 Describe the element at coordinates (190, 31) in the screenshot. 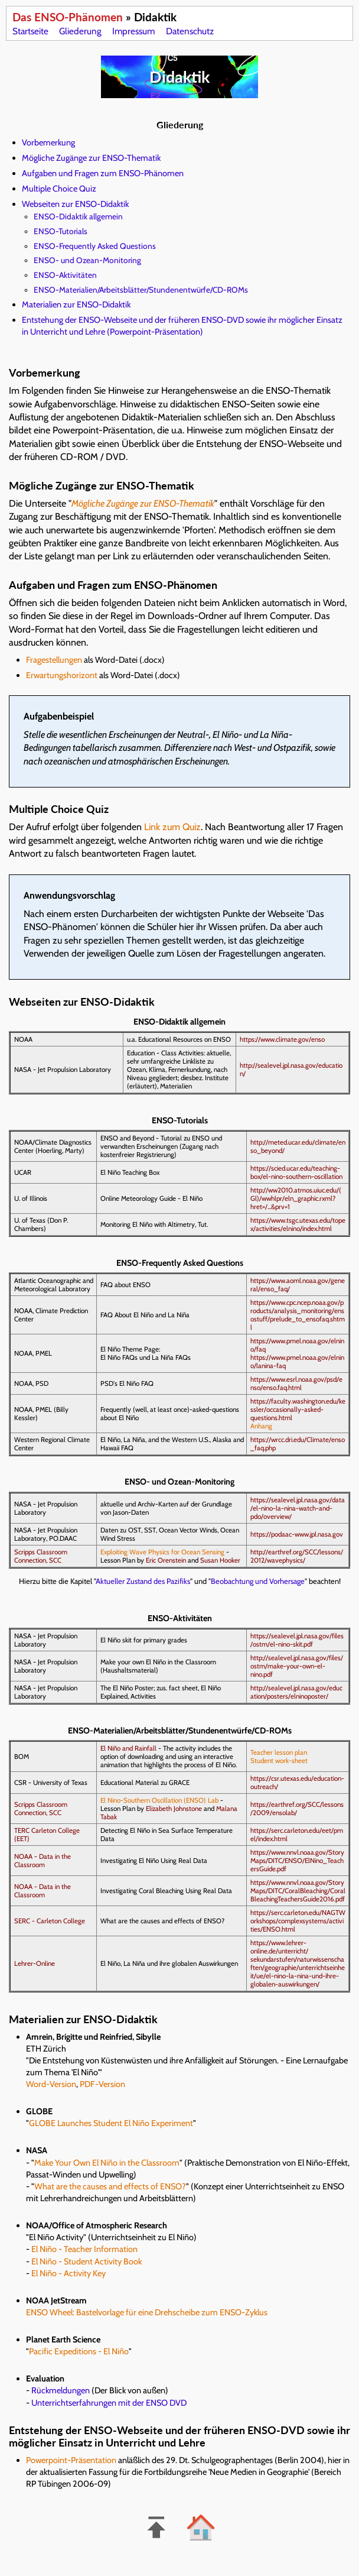

I see `Datenschutz` at that location.